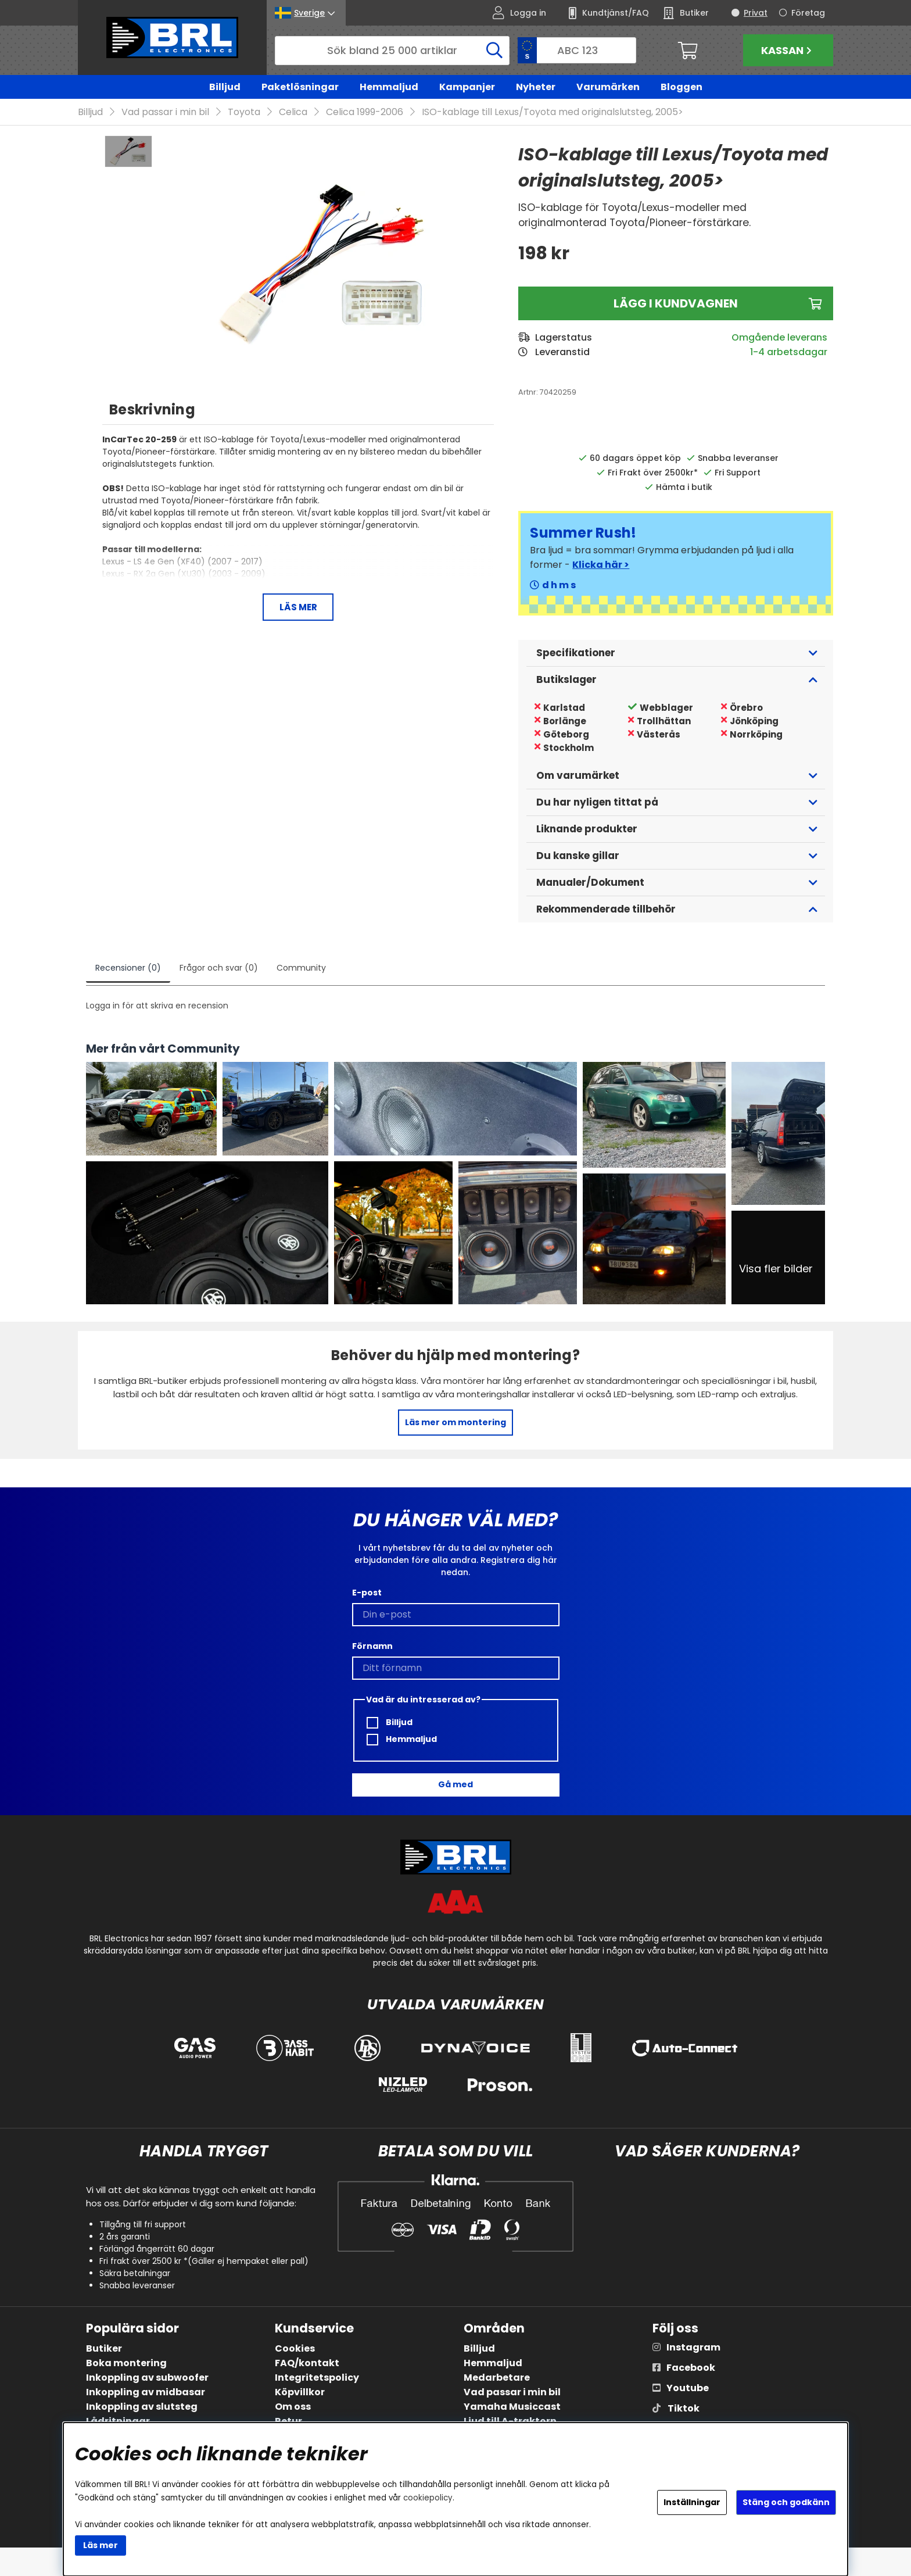 The height and width of the screenshot is (2576, 911). Describe the element at coordinates (392, 50) in the screenshot. I see `[Sök]` at that location.